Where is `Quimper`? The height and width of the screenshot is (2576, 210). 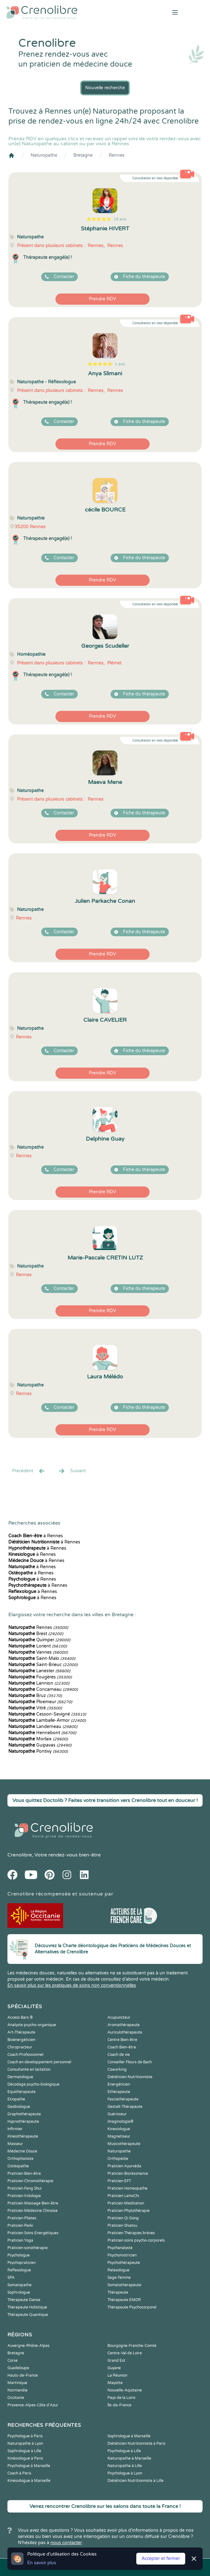 Quimper is located at coordinates (39, 1640).